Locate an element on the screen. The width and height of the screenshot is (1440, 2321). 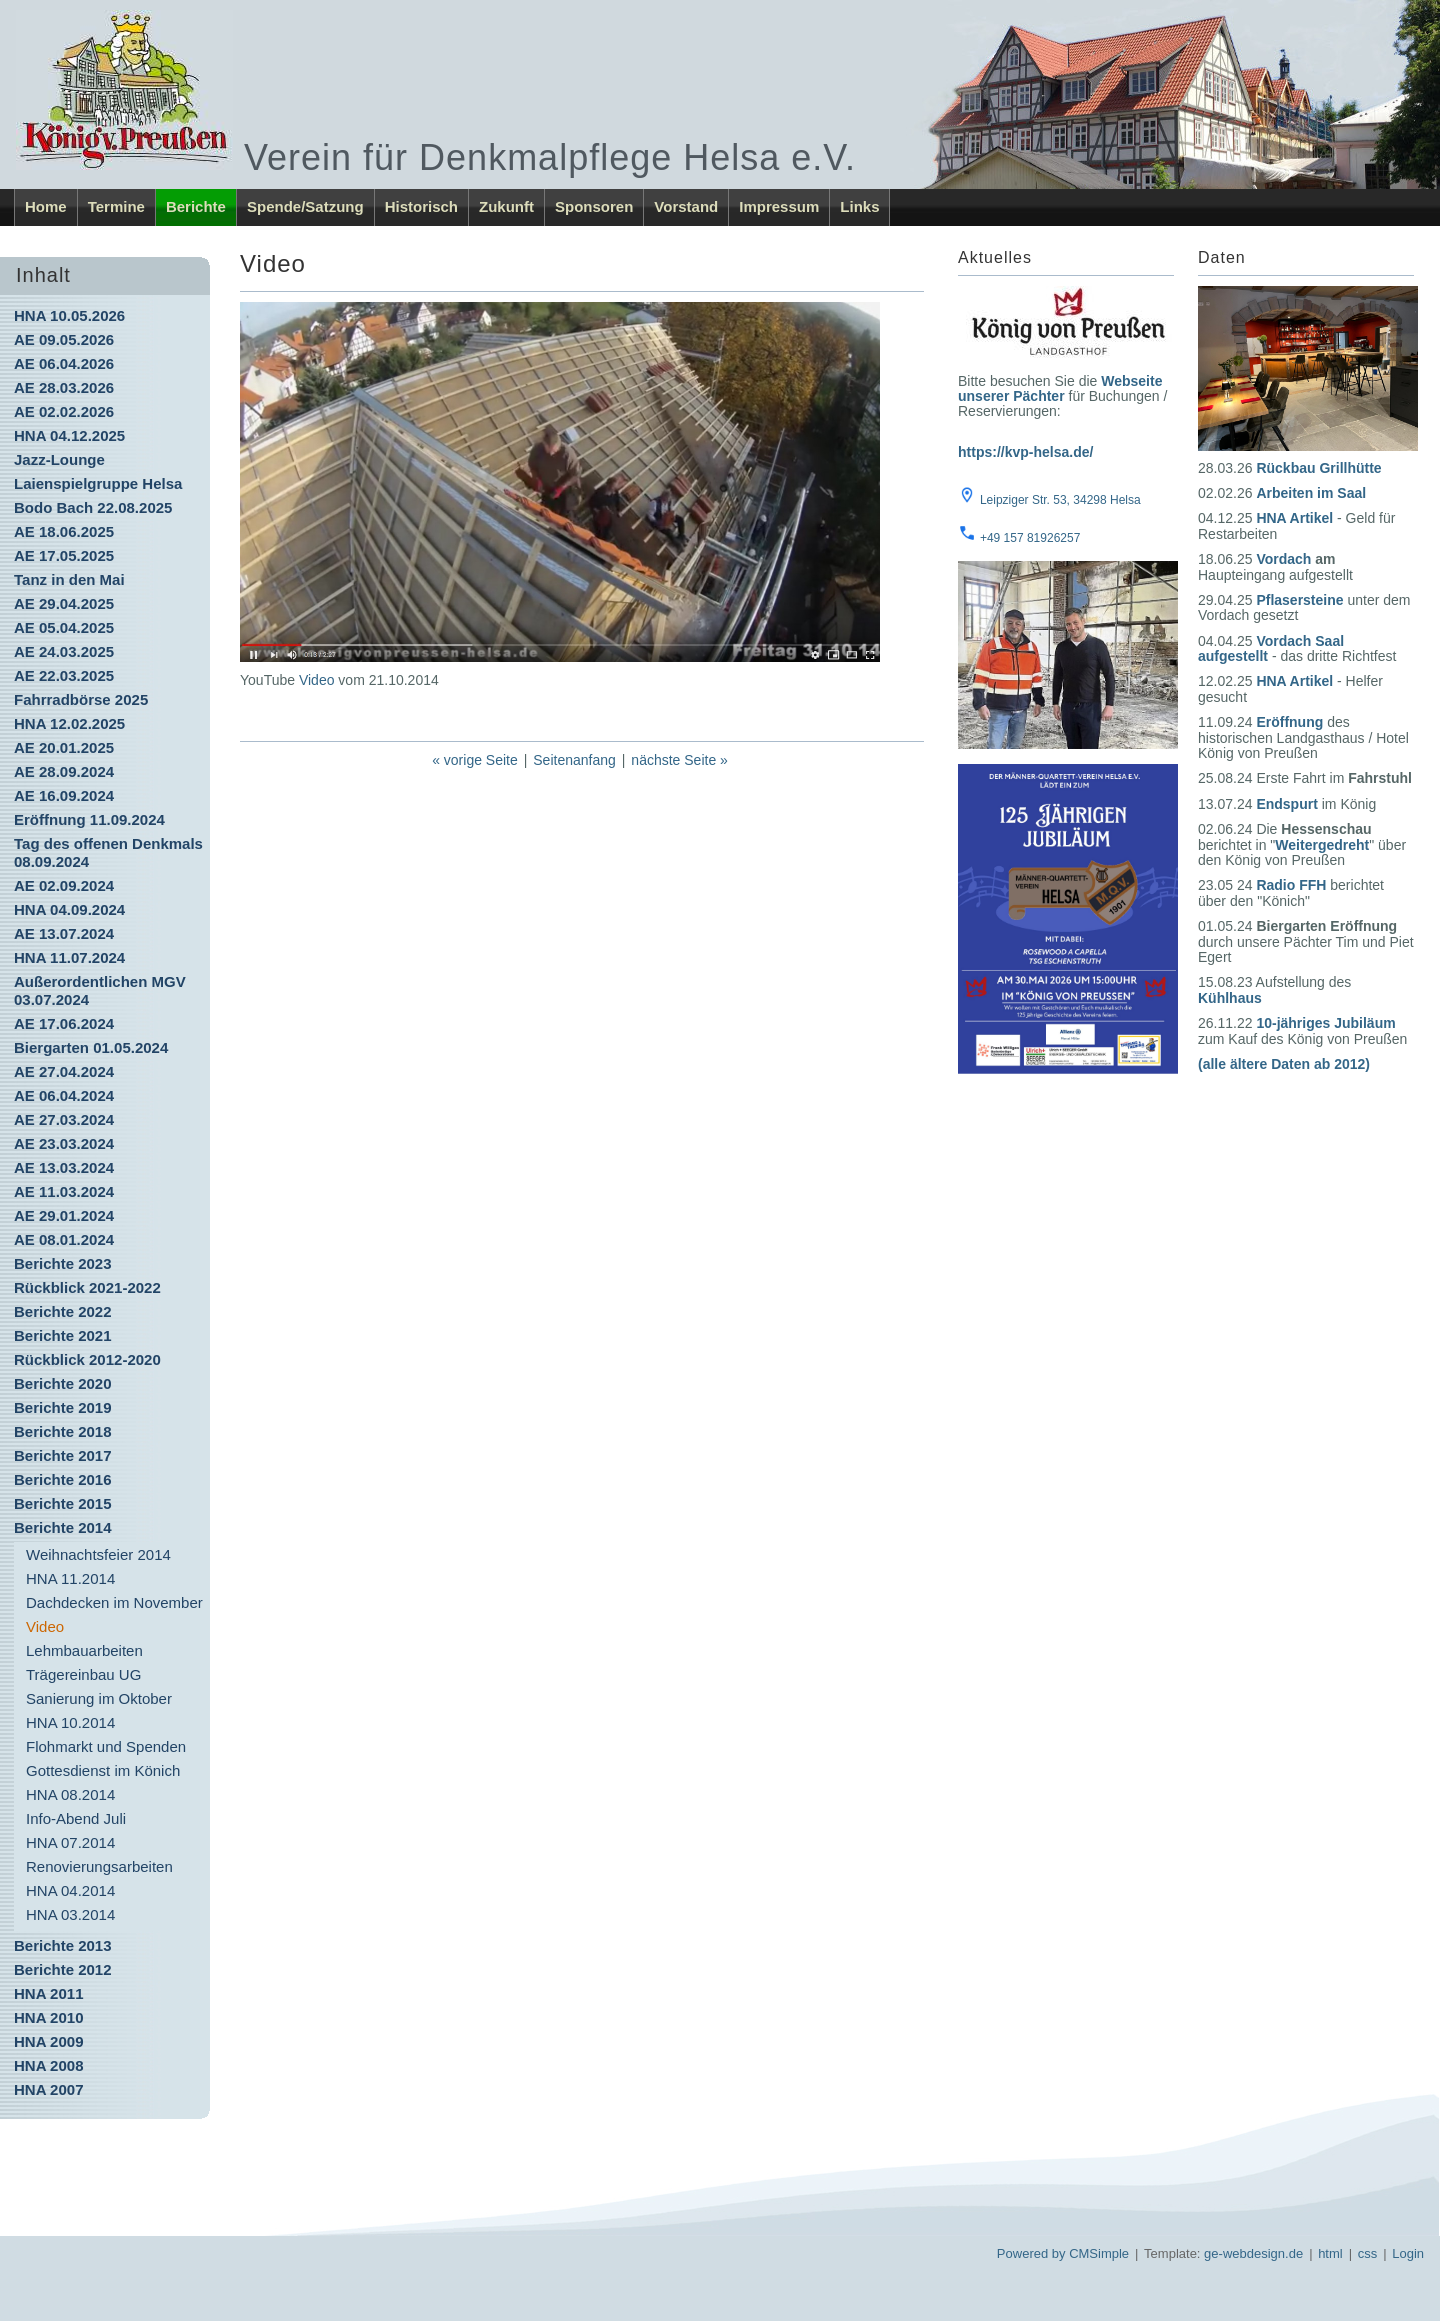
Laienspielgruppe Helsa is located at coordinates (98, 483).